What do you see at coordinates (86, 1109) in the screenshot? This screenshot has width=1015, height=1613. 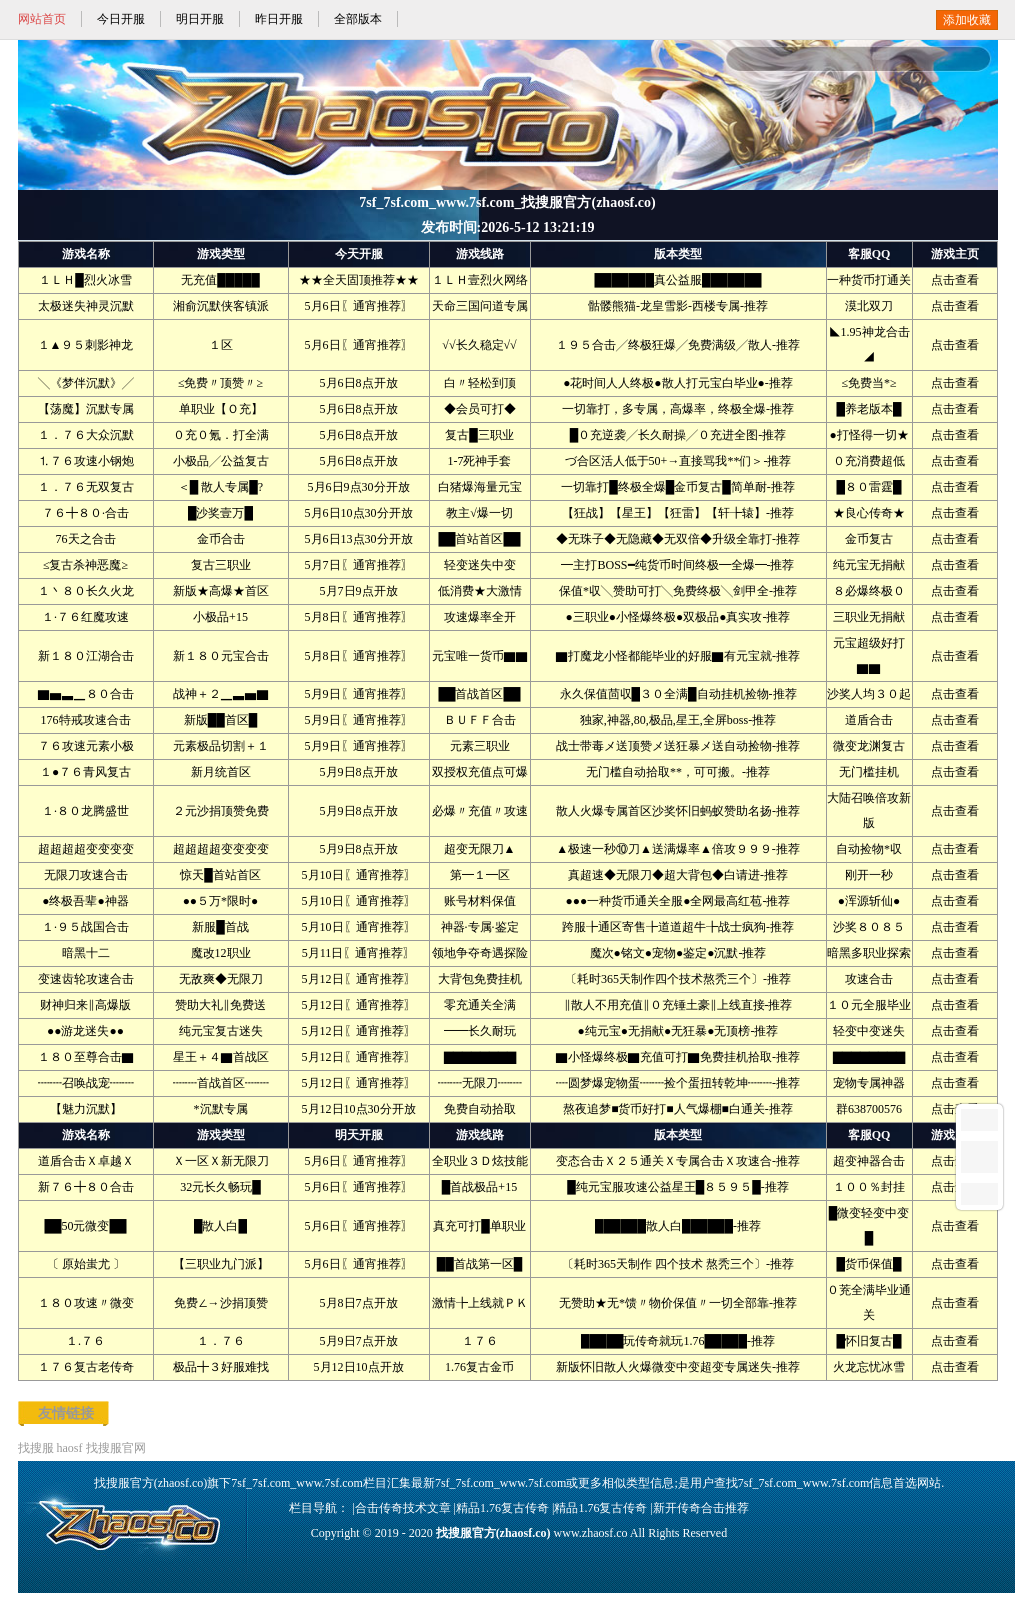 I see `【魅力沉默】` at bounding box center [86, 1109].